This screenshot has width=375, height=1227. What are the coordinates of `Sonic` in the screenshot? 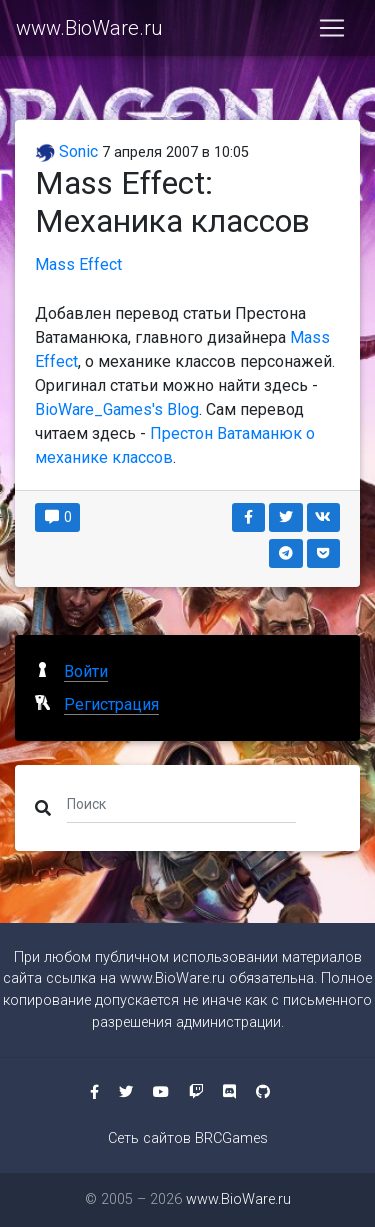 It's located at (66, 151).